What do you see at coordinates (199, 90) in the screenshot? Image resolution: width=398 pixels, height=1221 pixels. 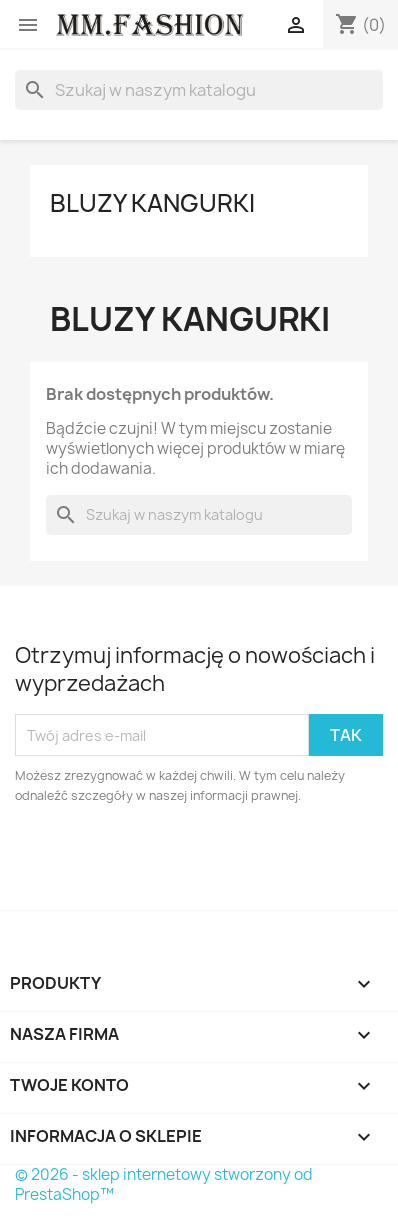 I see `[Szukaj]` at bounding box center [199, 90].